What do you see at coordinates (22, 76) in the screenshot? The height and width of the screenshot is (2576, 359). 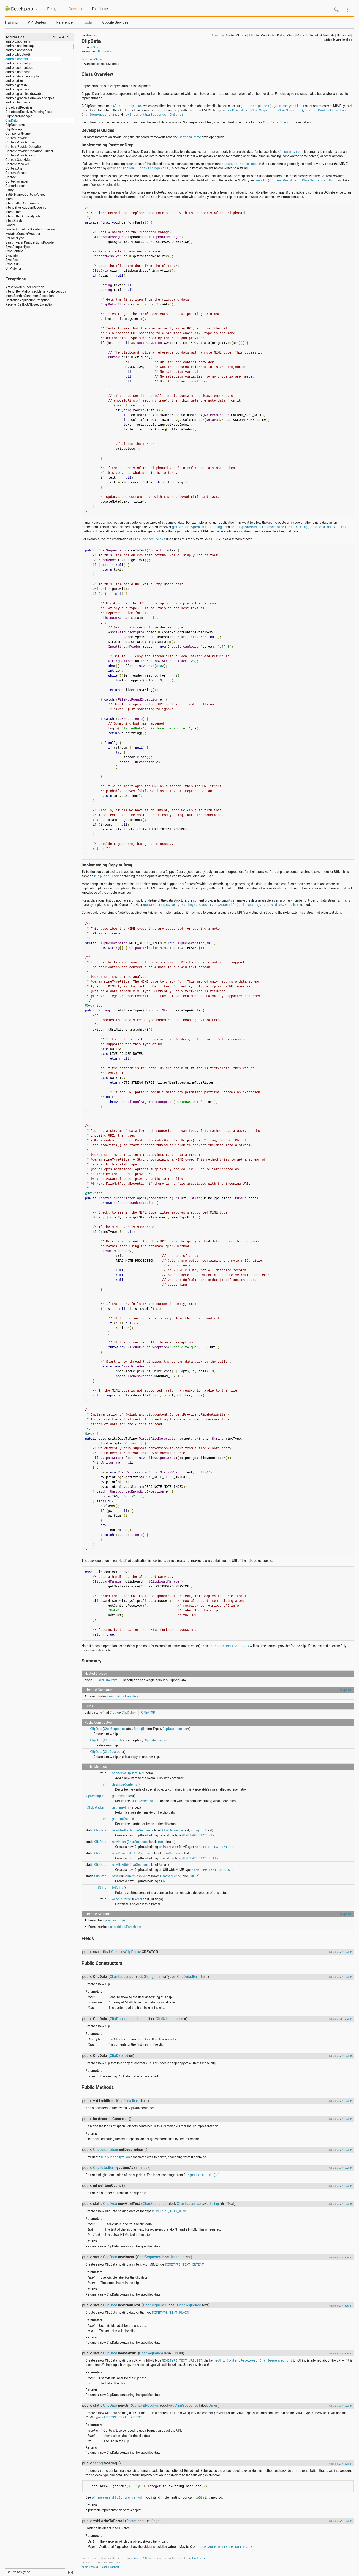 I see `android.database.sqlite` at bounding box center [22, 76].